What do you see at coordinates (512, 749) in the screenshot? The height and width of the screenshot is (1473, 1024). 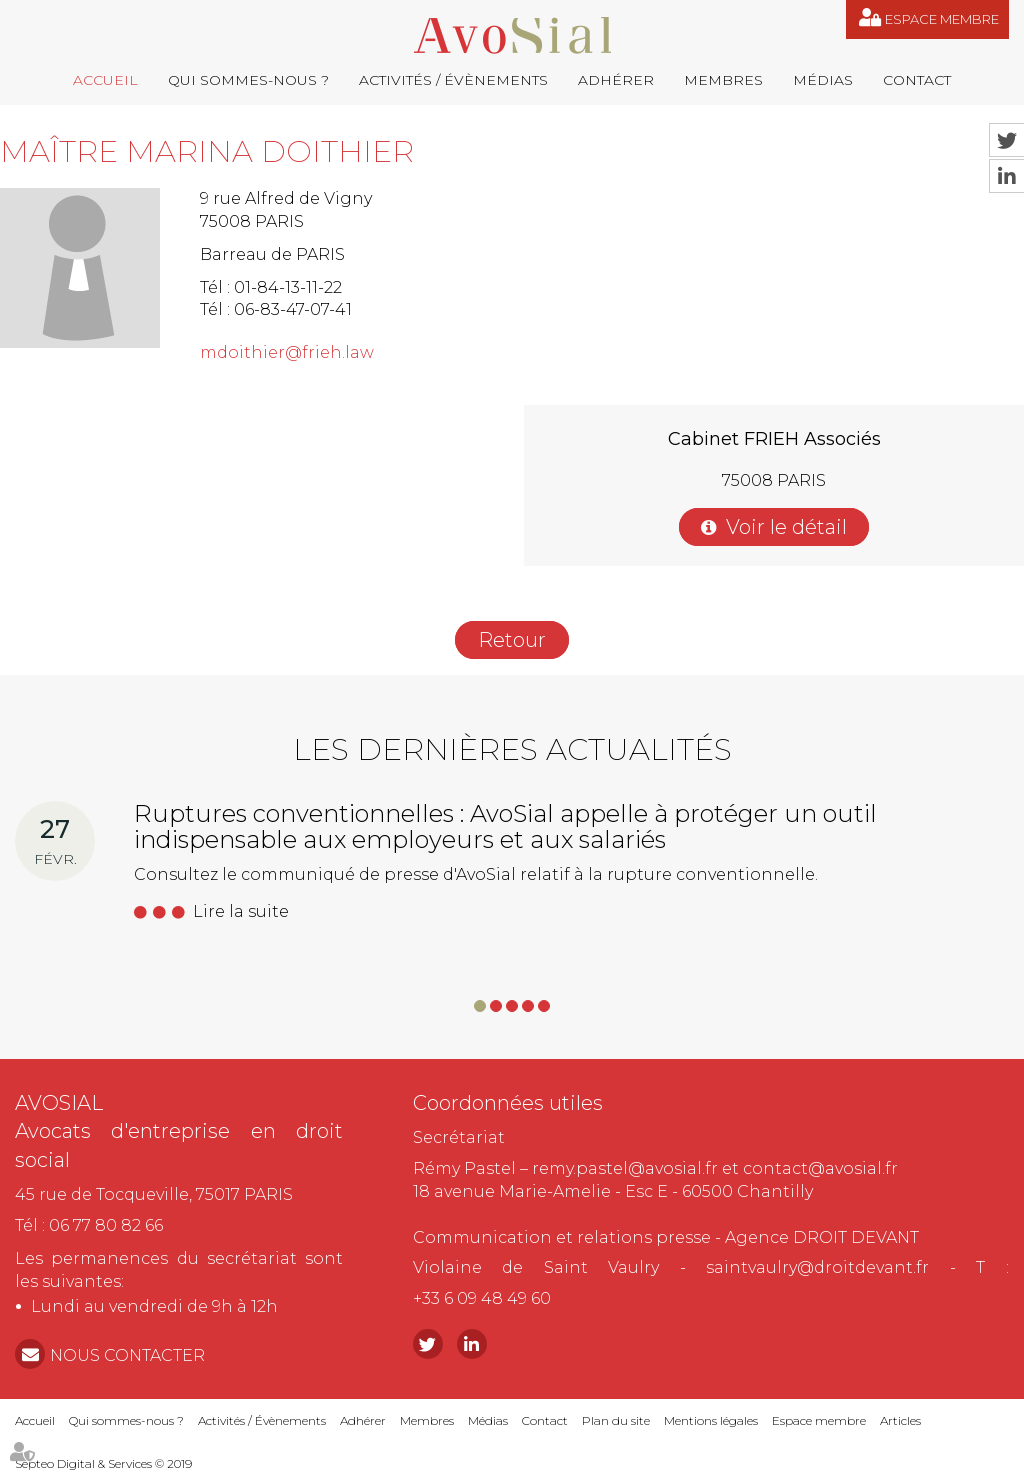 I see `Les dernières actualités` at bounding box center [512, 749].